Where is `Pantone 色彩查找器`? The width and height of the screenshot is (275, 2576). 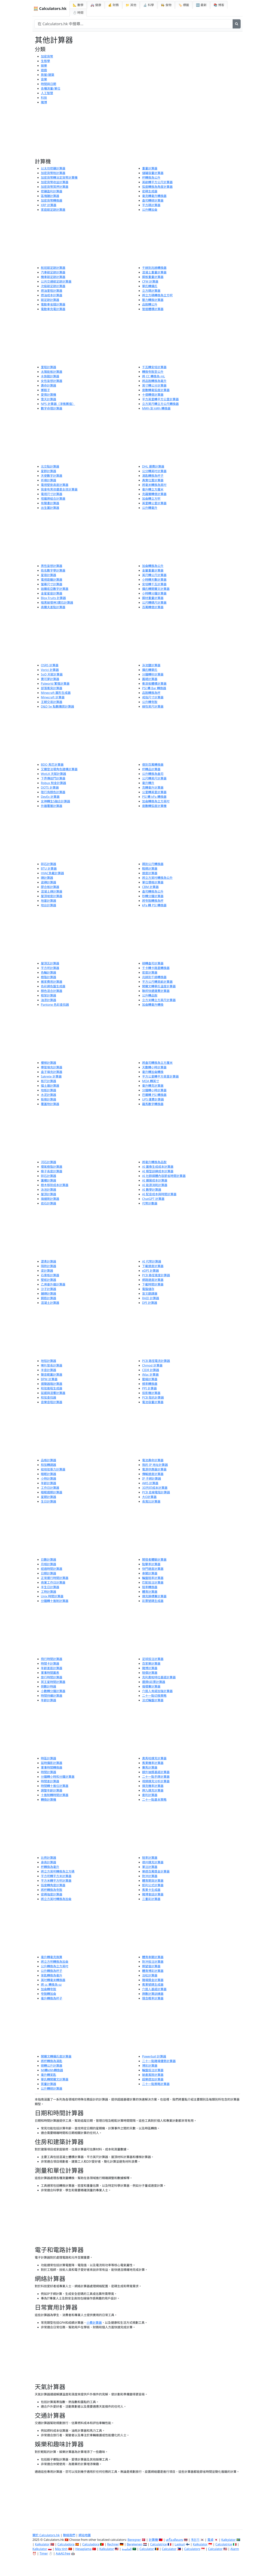 Pantone 色彩查找器 is located at coordinates (55, 1004).